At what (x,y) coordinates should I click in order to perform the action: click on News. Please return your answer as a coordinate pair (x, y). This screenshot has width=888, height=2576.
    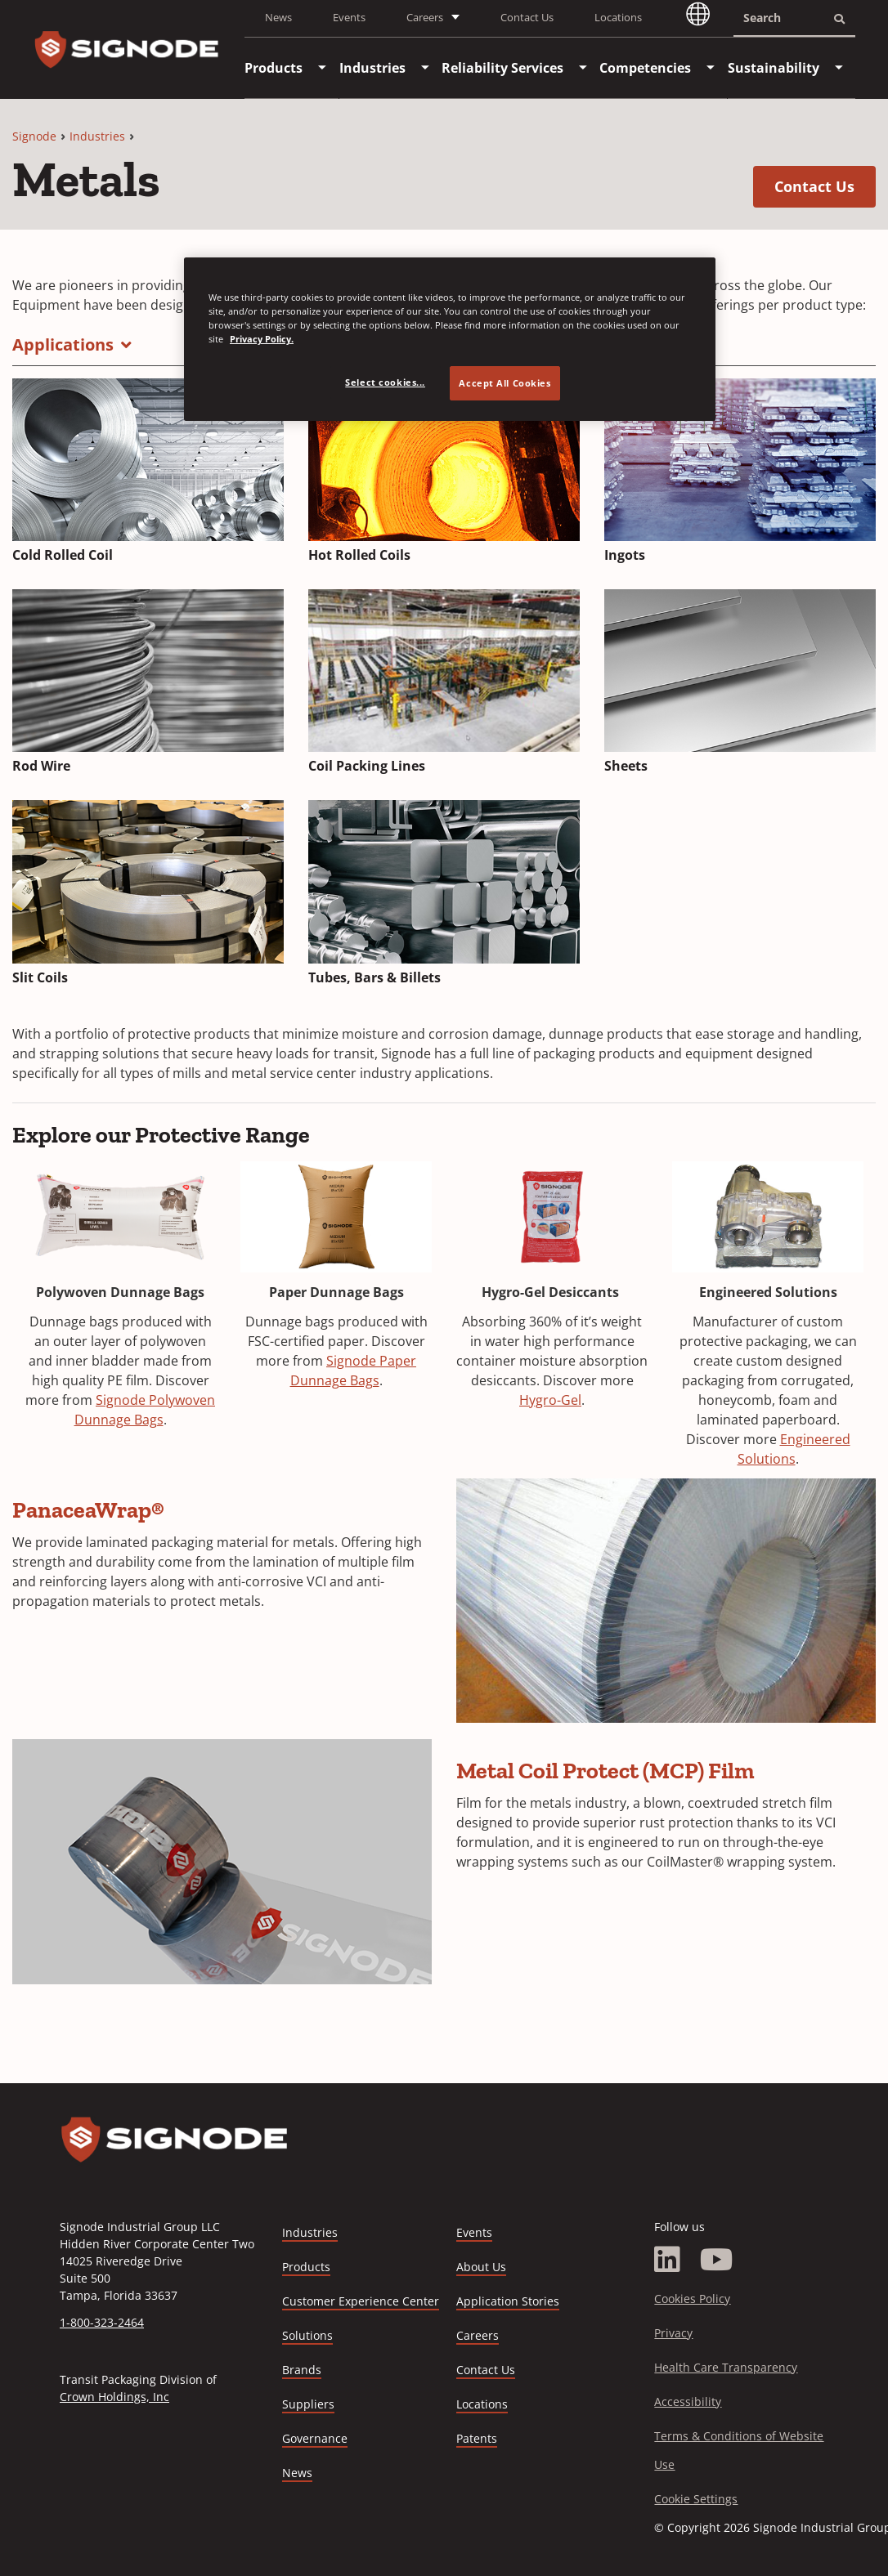
    Looking at the image, I should click on (278, 17).